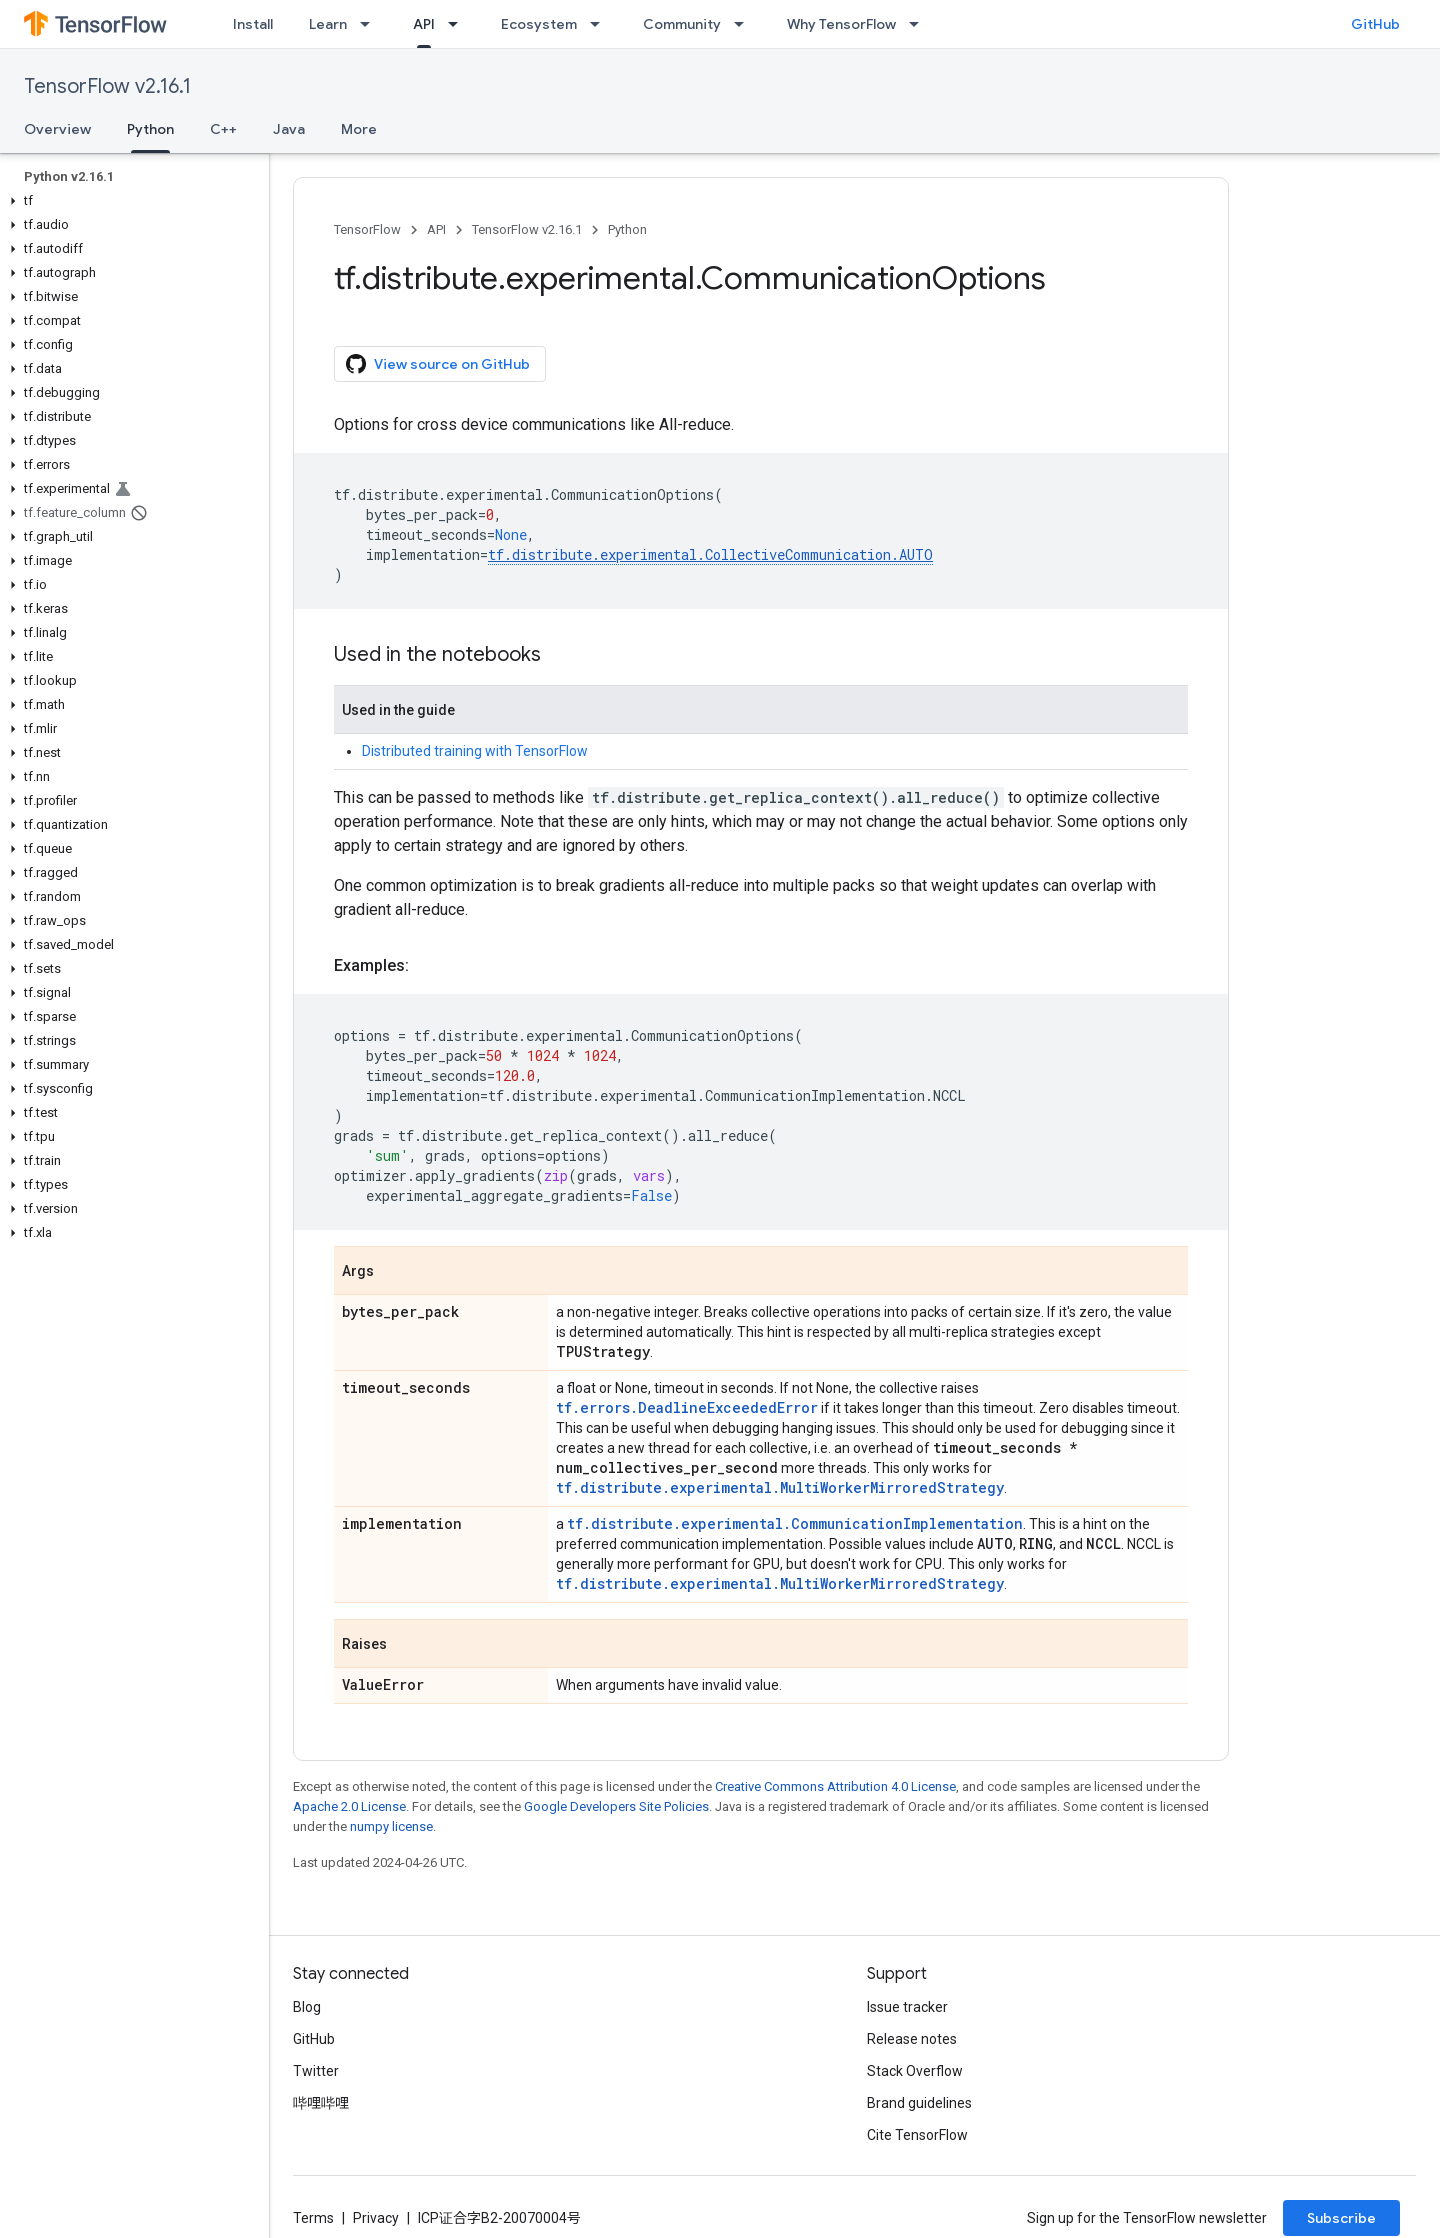  Describe the element at coordinates (601, 24) in the screenshot. I see `[Dropdown menu for Ecosystem]` at that location.